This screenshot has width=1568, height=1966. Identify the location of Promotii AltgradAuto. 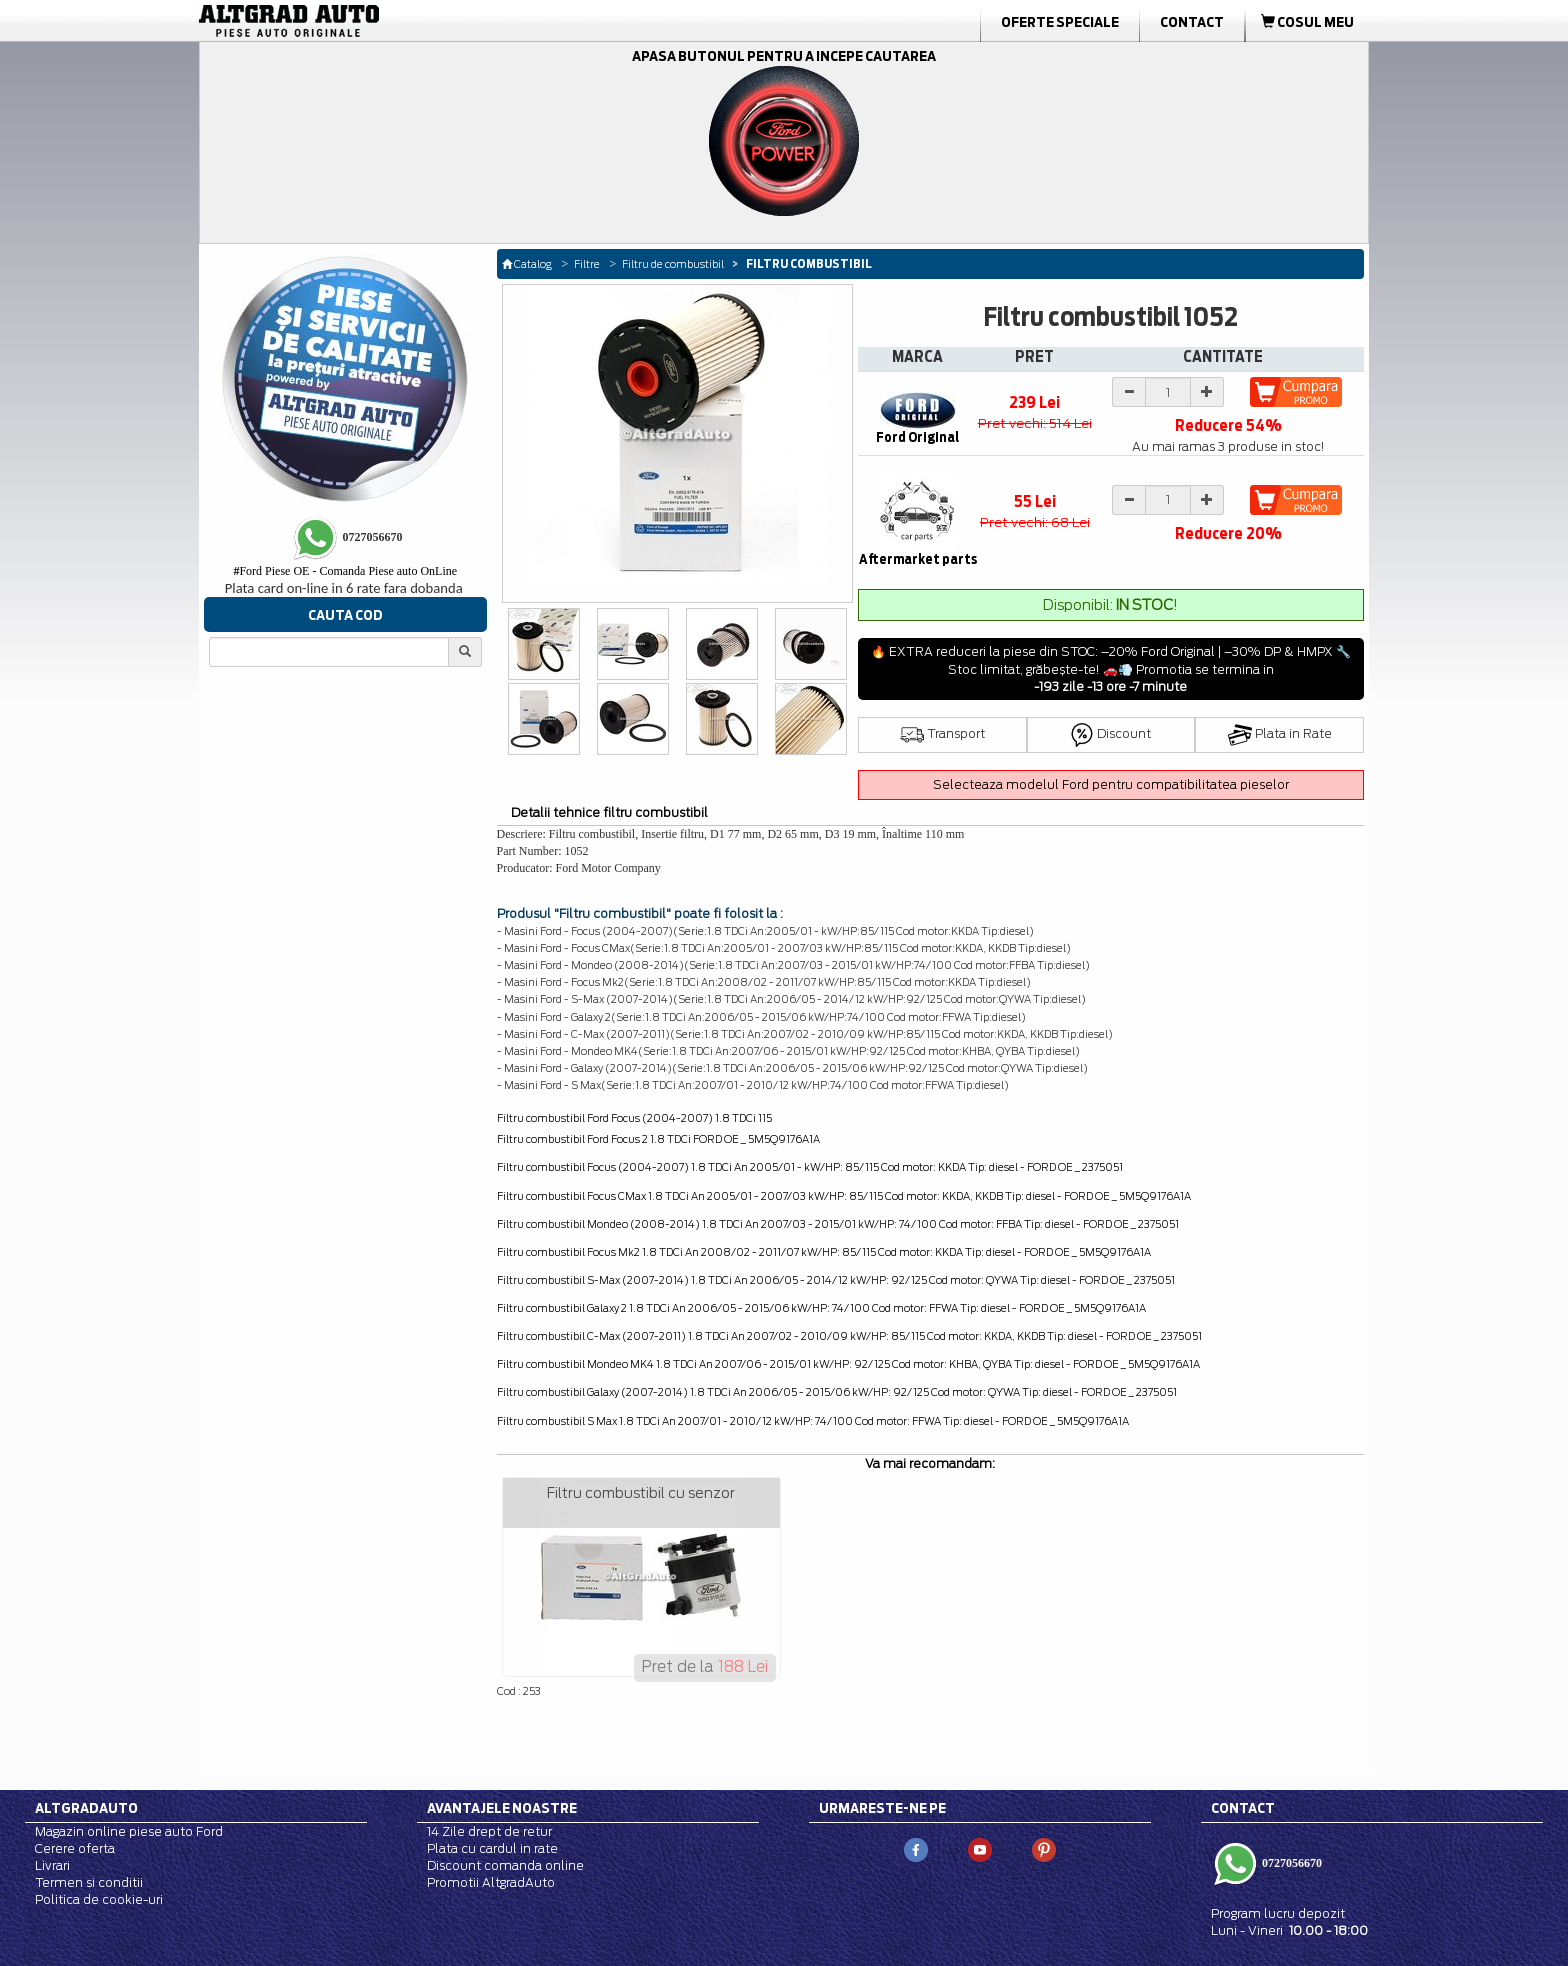
(491, 1882).